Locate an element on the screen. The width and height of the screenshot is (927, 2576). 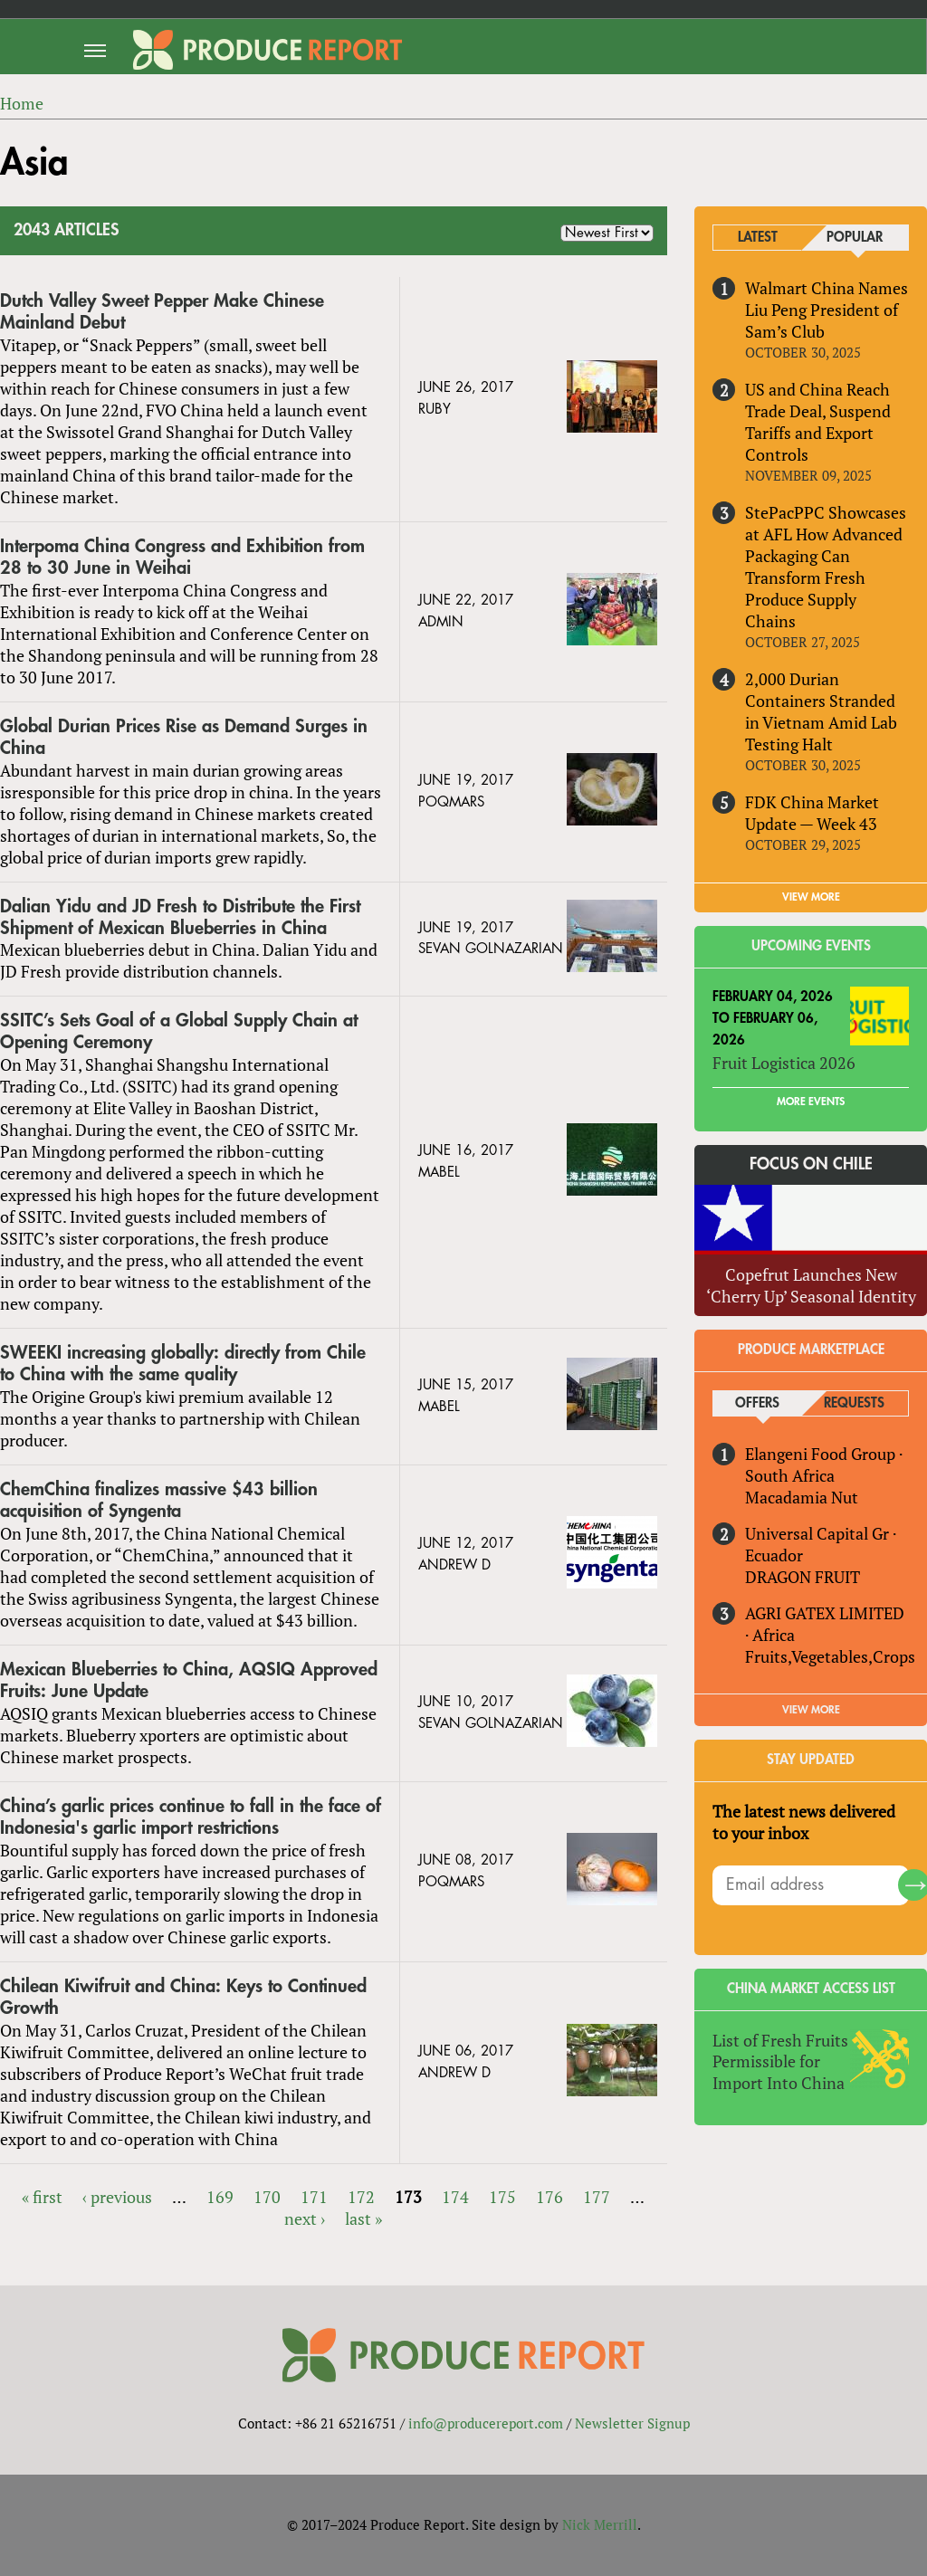
StePacPPC Showcases at AFL How Advanced Packaging Can Transform Fresh Produce Supply Chains is located at coordinates (825, 566).